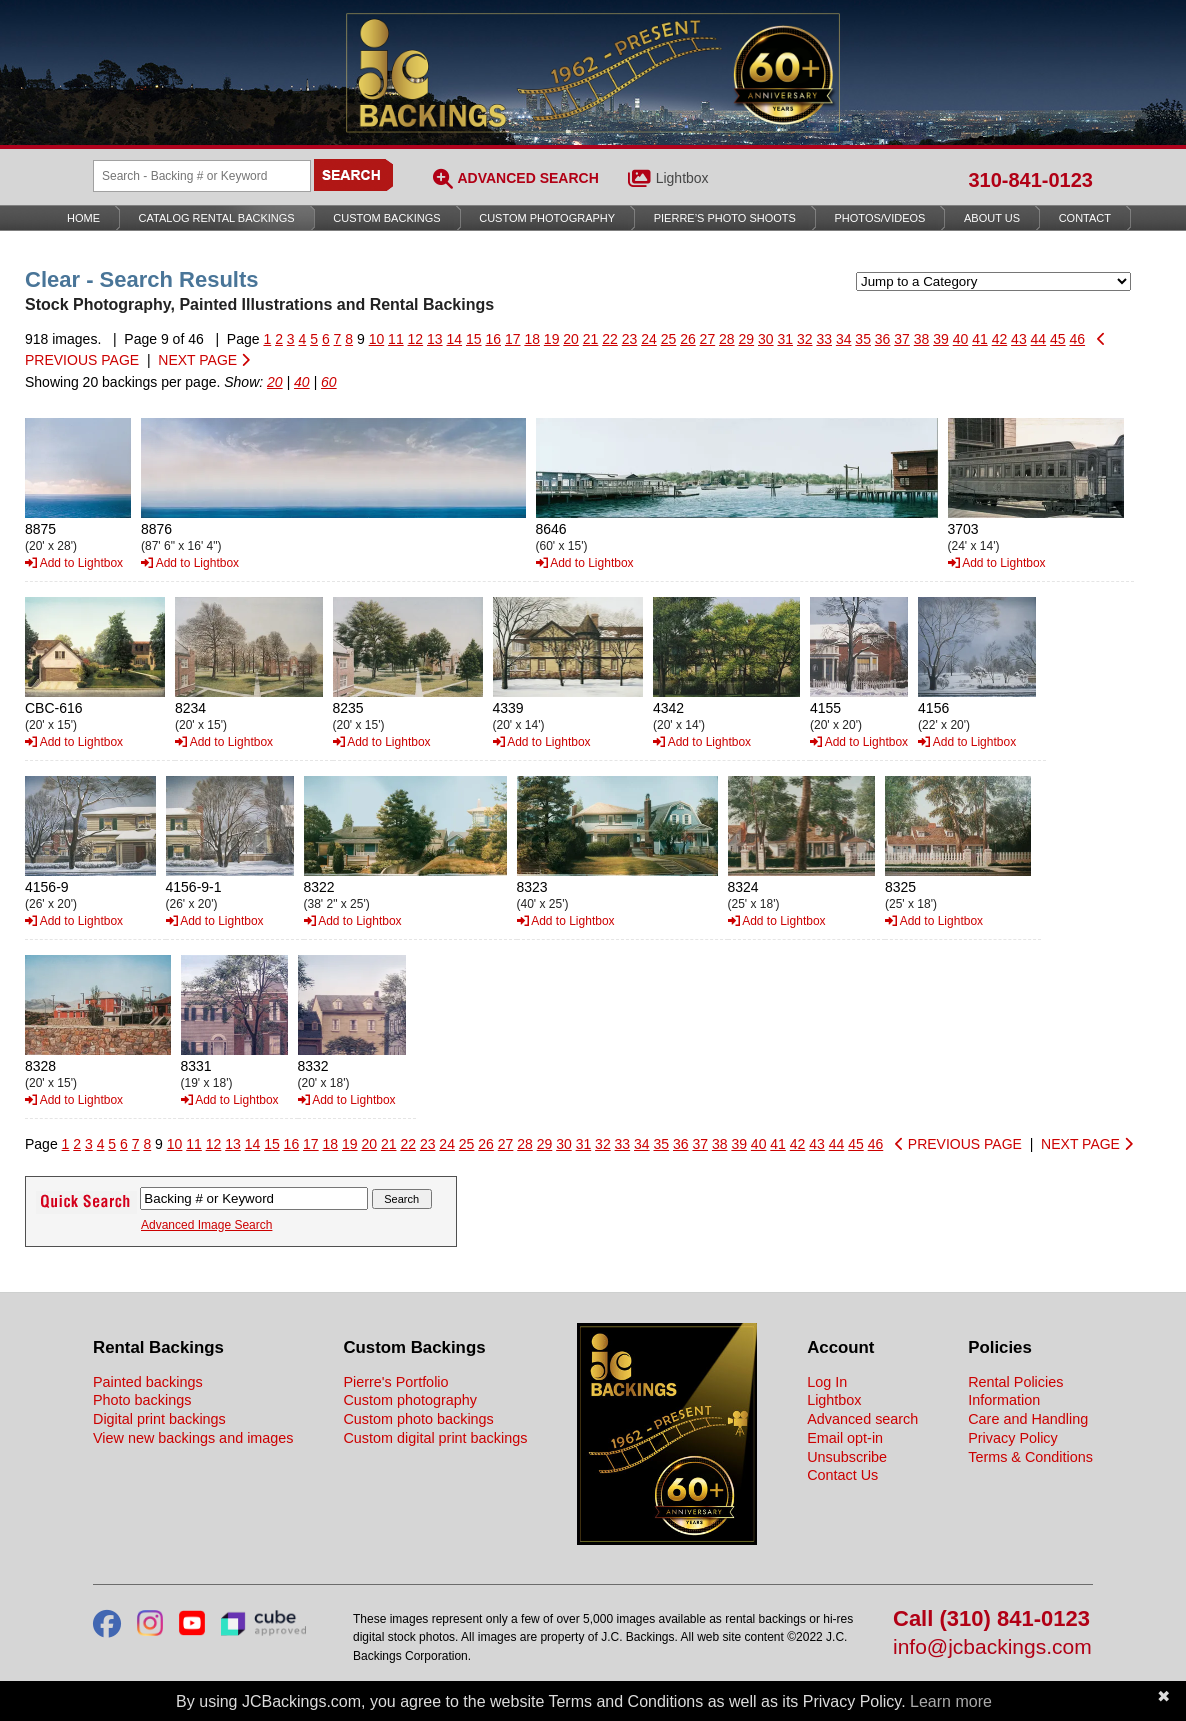 The width and height of the screenshot is (1186, 1721). What do you see at coordinates (1019, 339) in the screenshot?
I see `43` at bounding box center [1019, 339].